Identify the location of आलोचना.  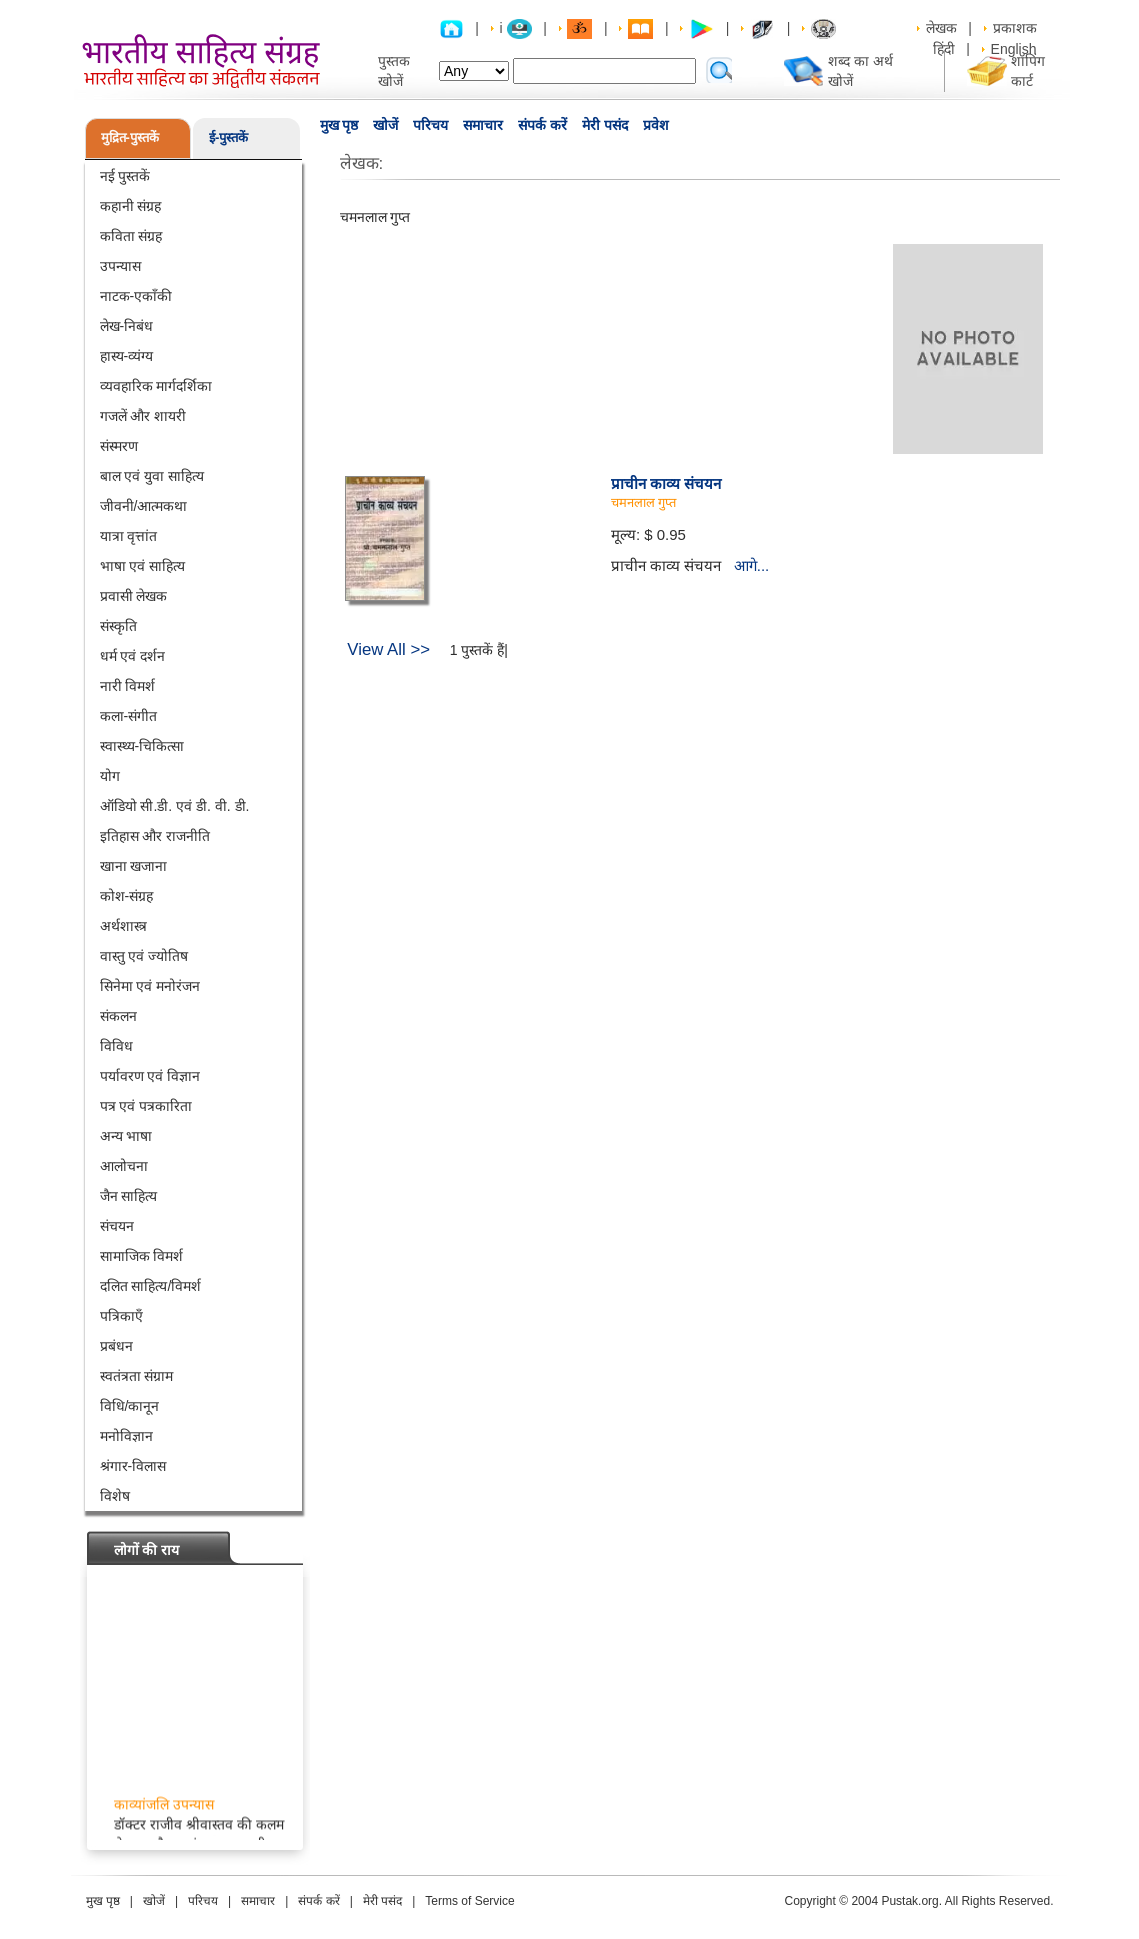
(124, 1166).